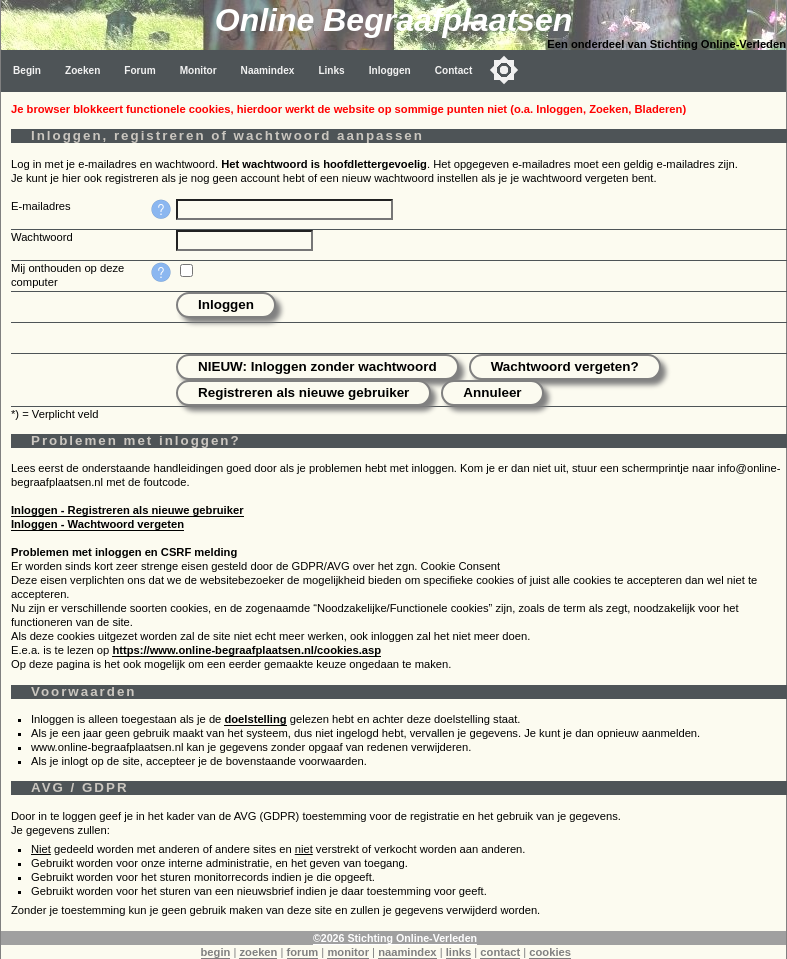 The image size is (787, 959). Describe the element at coordinates (395, 938) in the screenshot. I see `©2026 Stichting Online-Verleden` at that location.